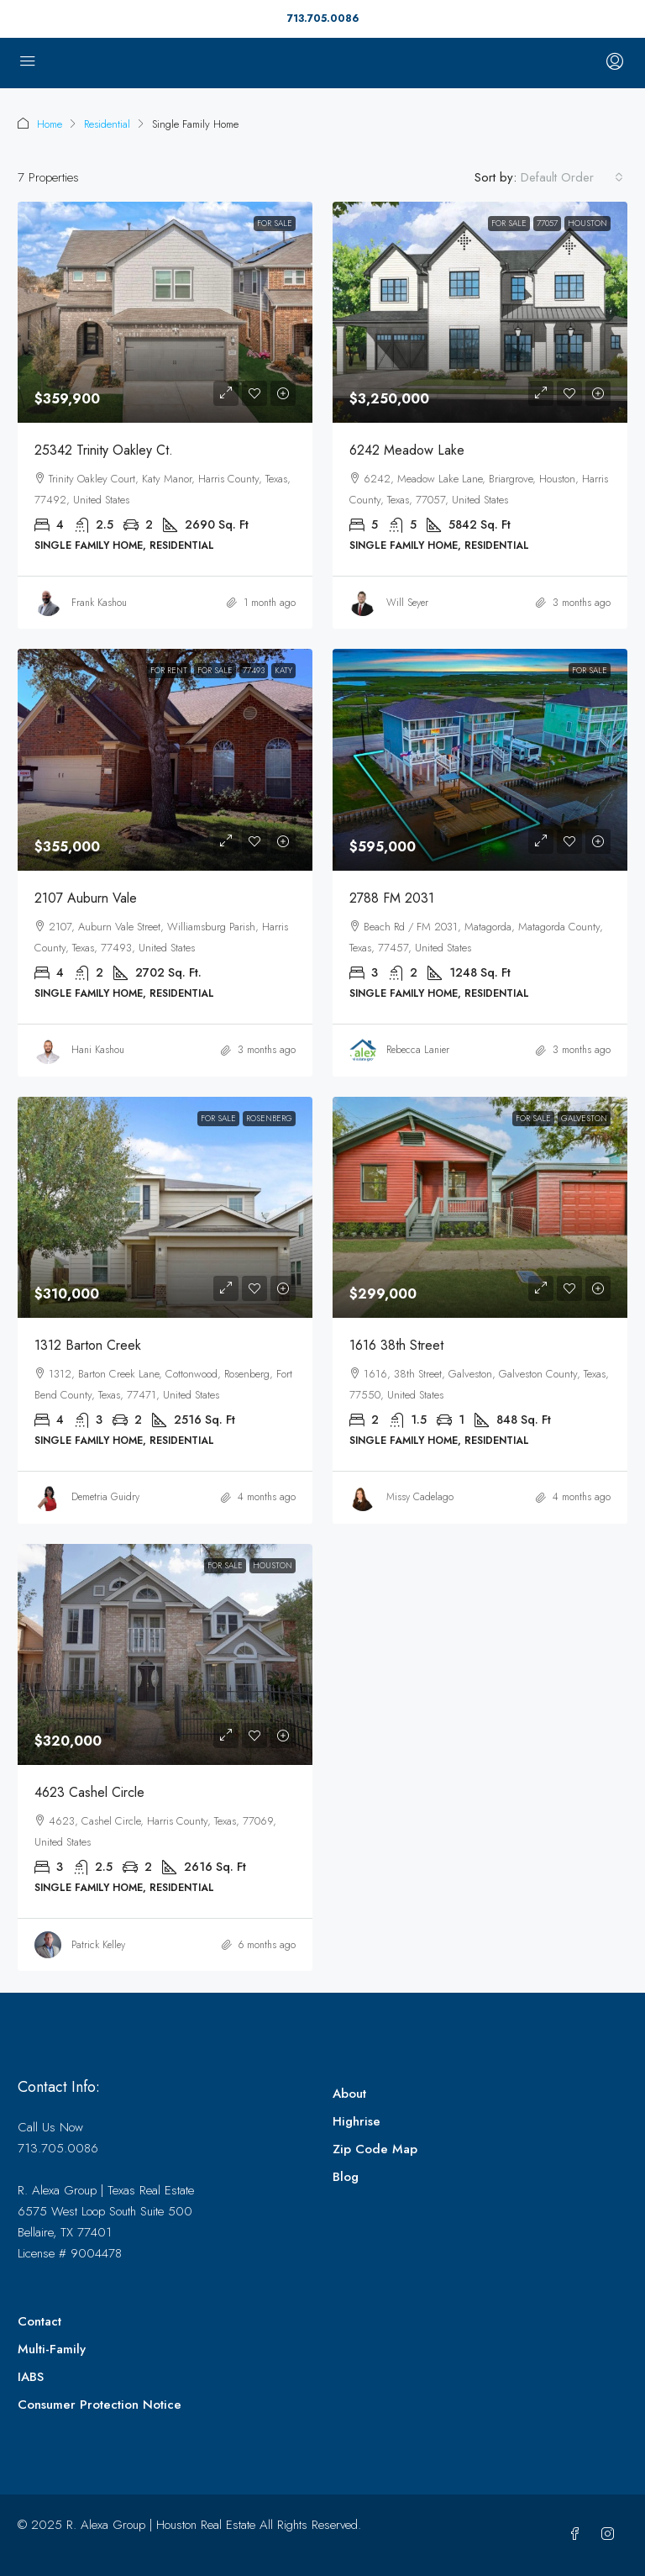  I want to click on 6242 Meadow Lake [link], so click(406, 450).